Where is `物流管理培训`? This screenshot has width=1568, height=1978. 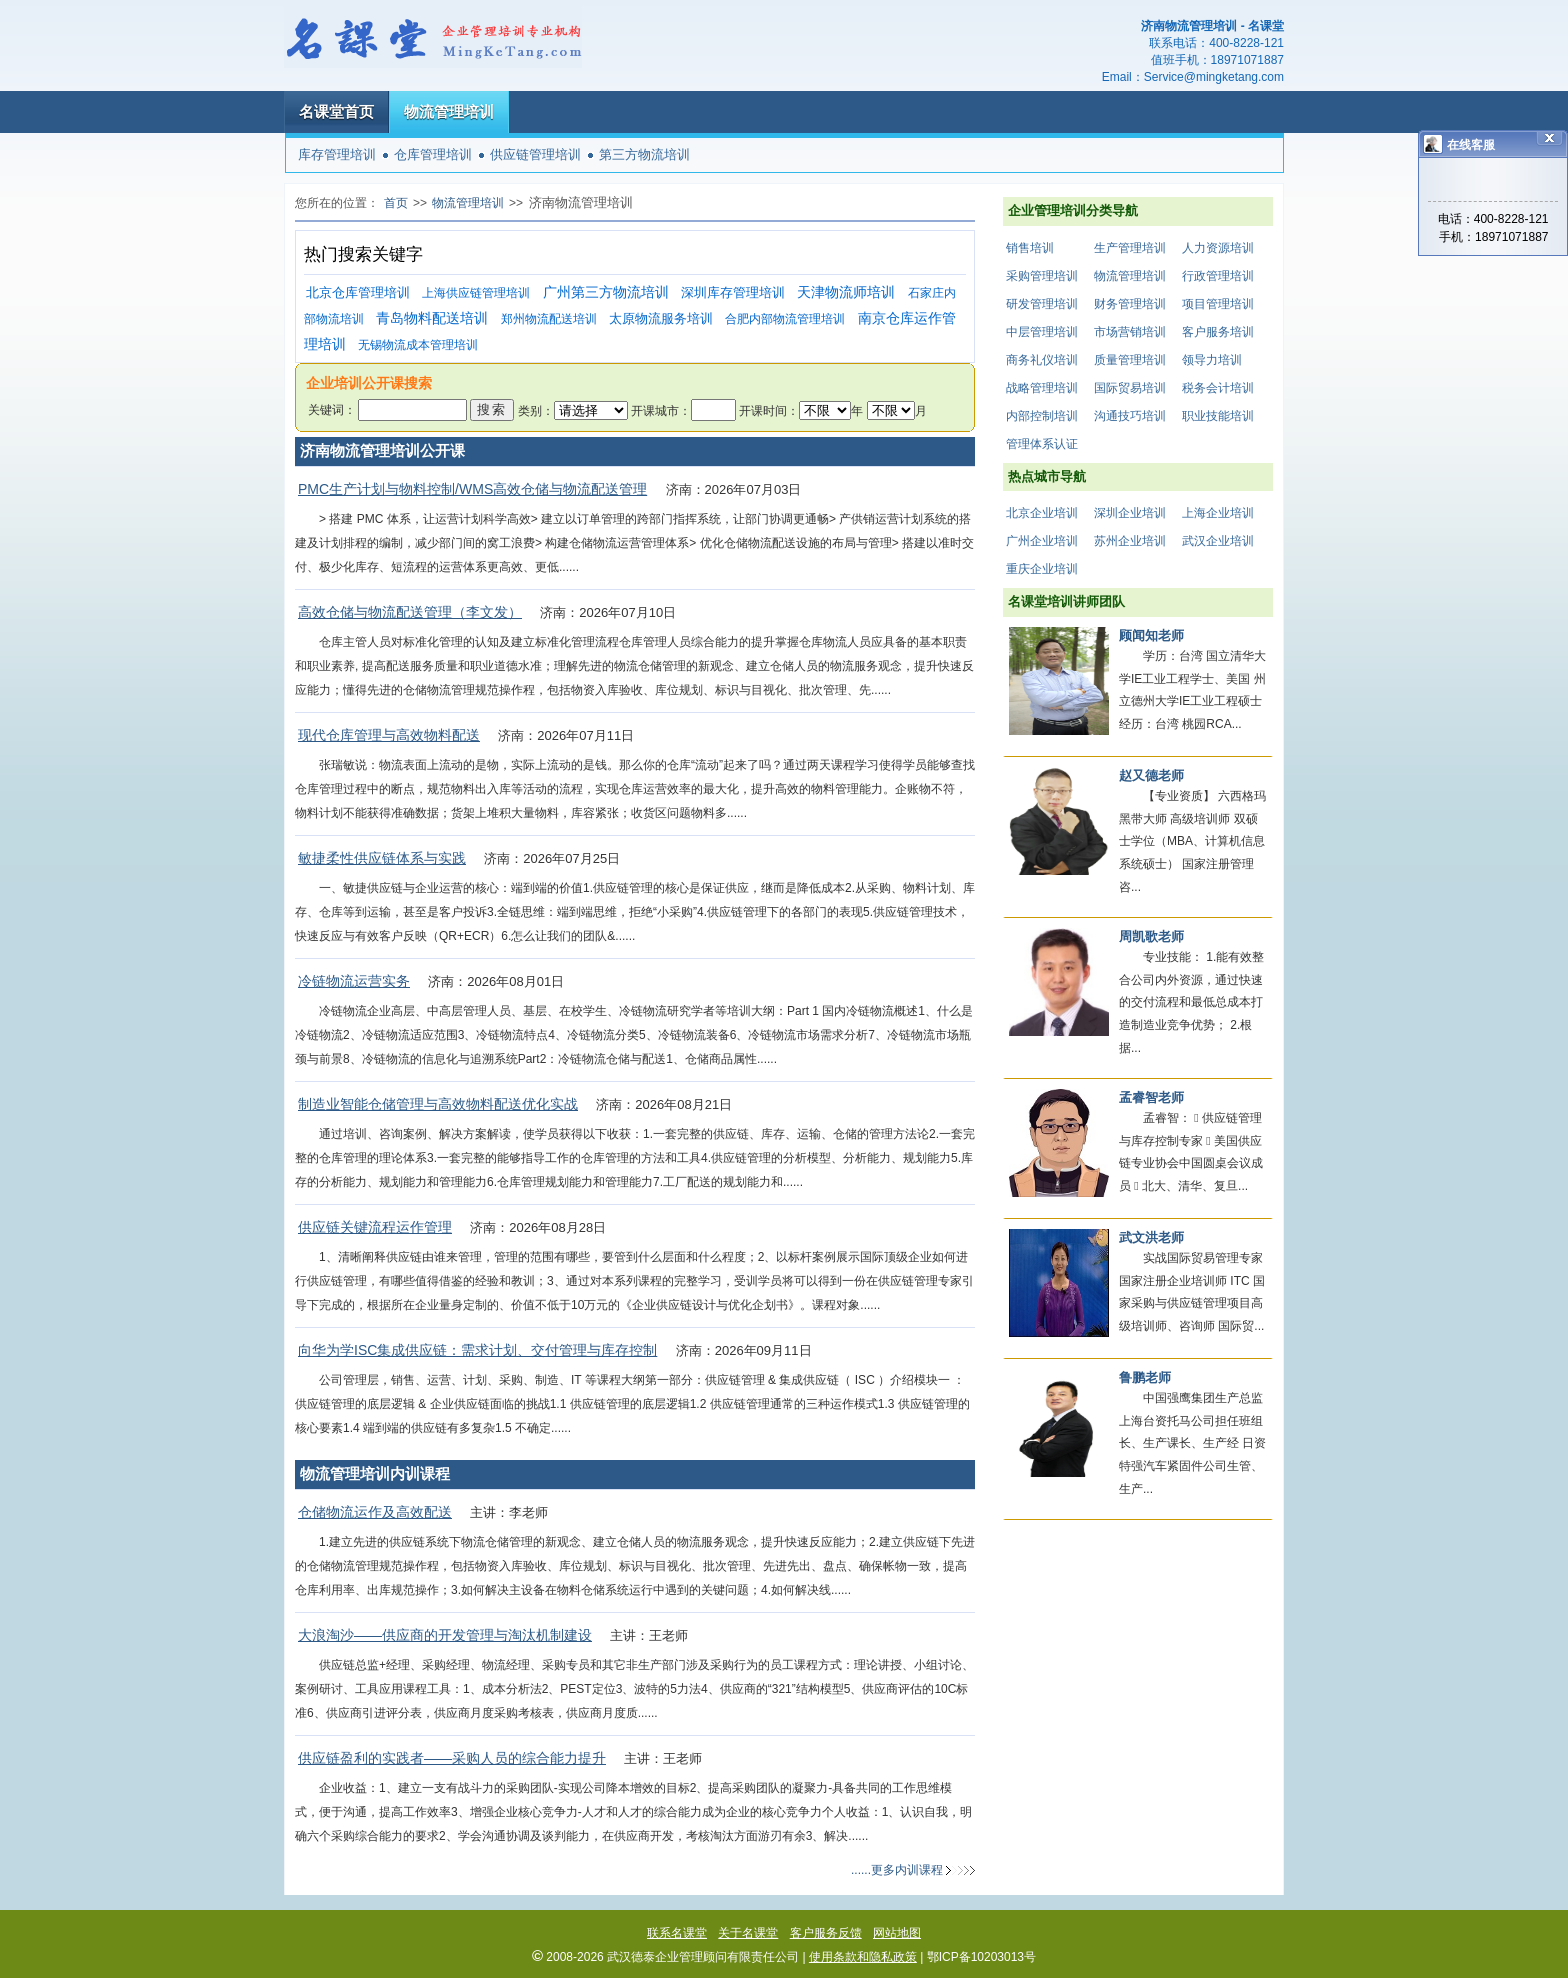
物流管理培训 is located at coordinates (449, 111).